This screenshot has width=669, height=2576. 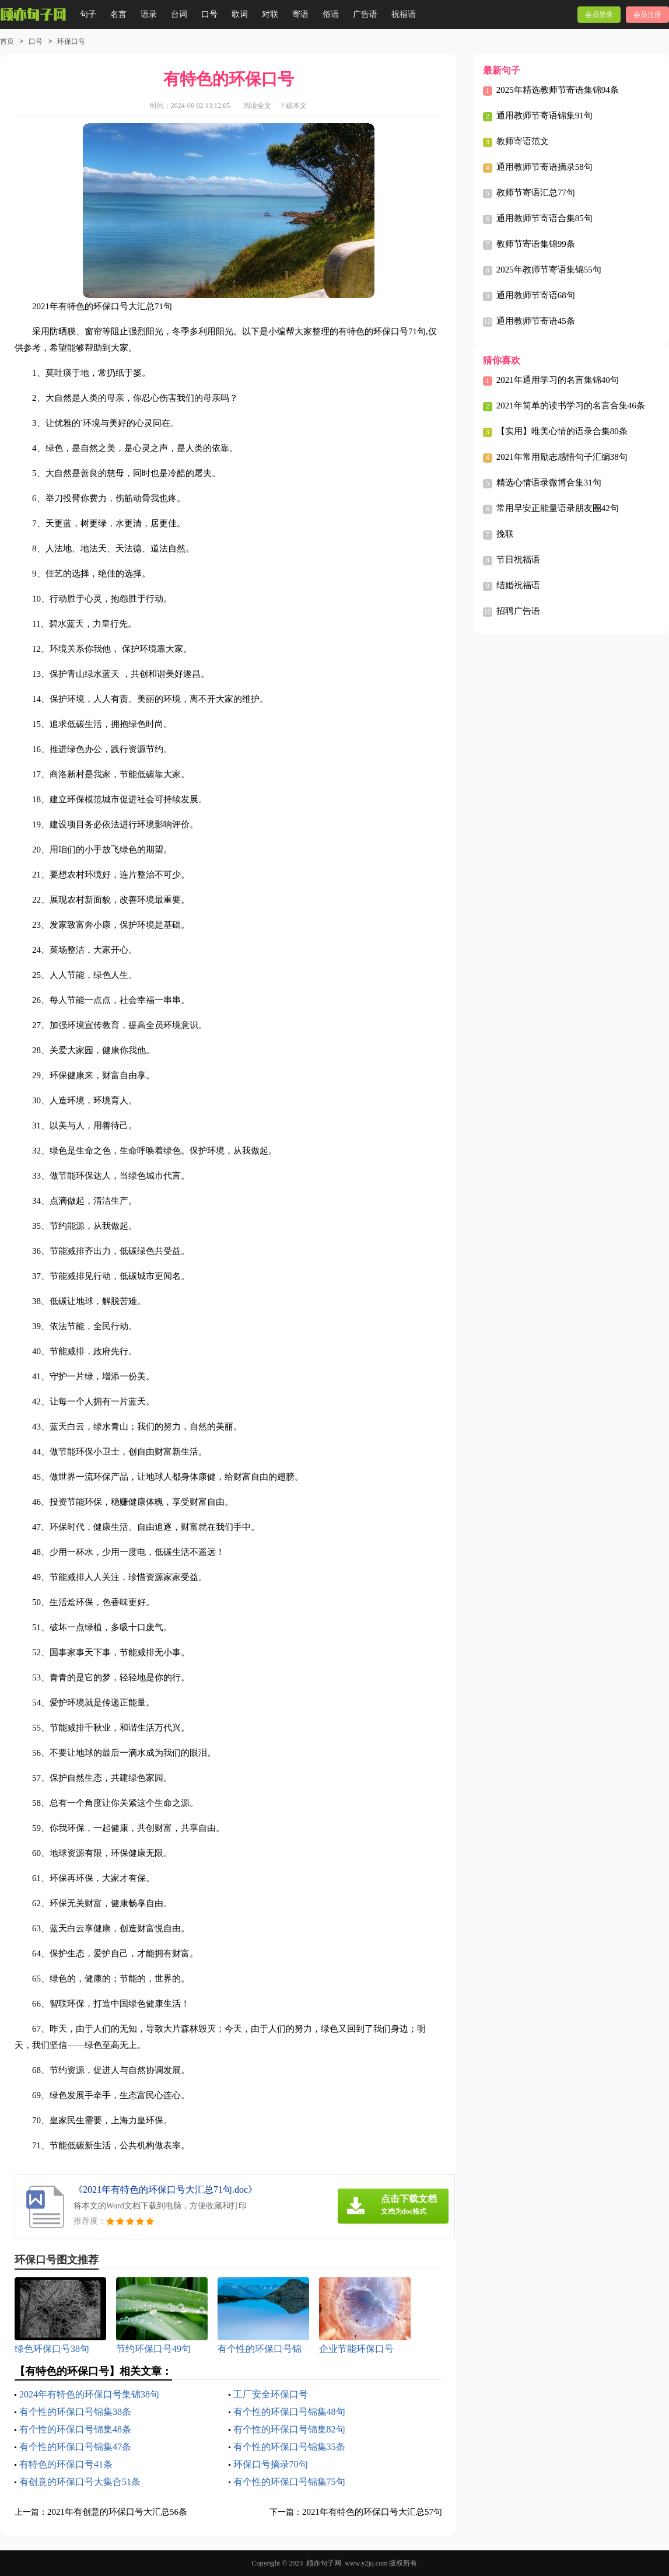 What do you see at coordinates (117, 2511) in the screenshot?
I see `2021年有创意的环保口号大汇总56条` at bounding box center [117, 2511].